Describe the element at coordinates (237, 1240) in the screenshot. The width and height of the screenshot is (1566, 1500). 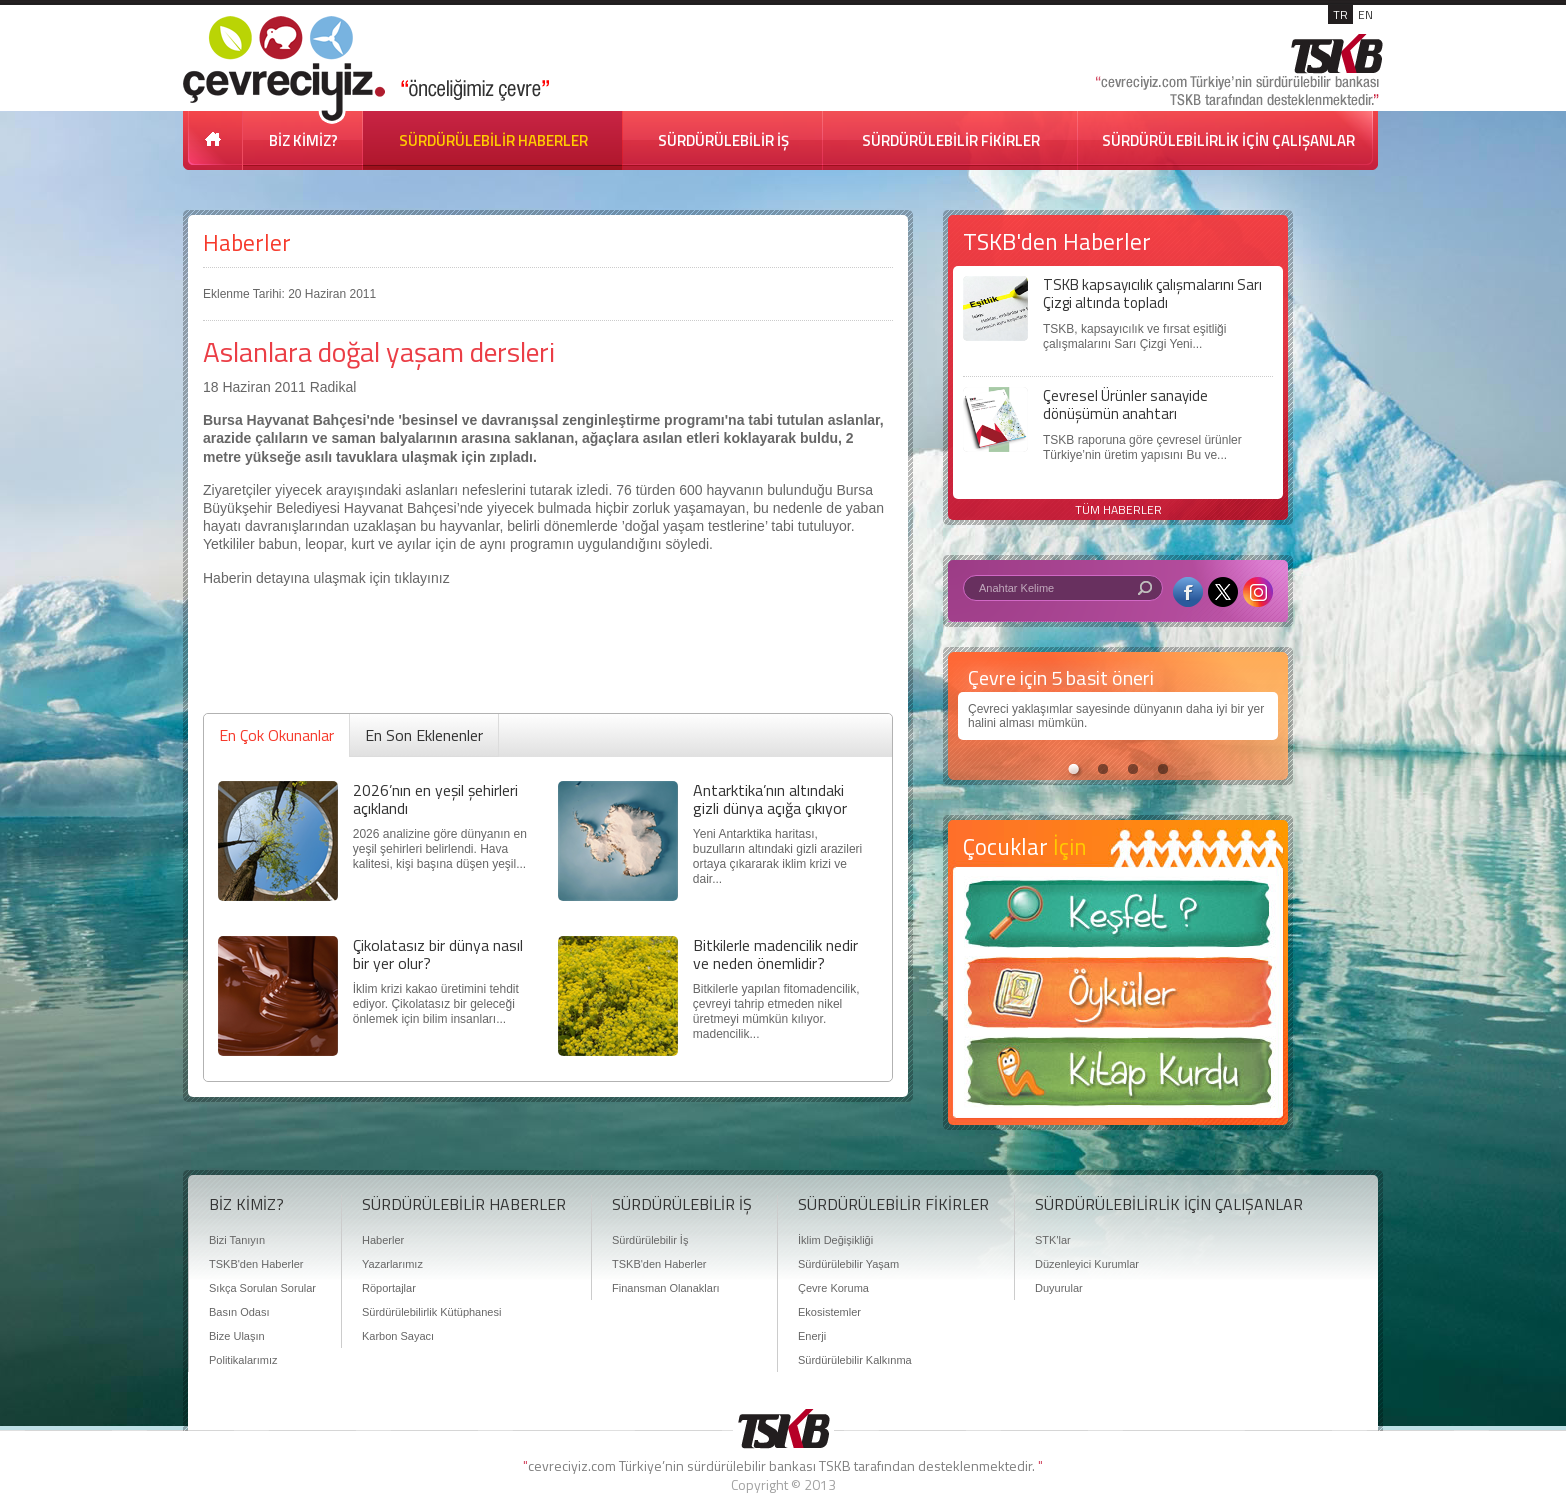
I see `Bizi Tanıyın` at that location.